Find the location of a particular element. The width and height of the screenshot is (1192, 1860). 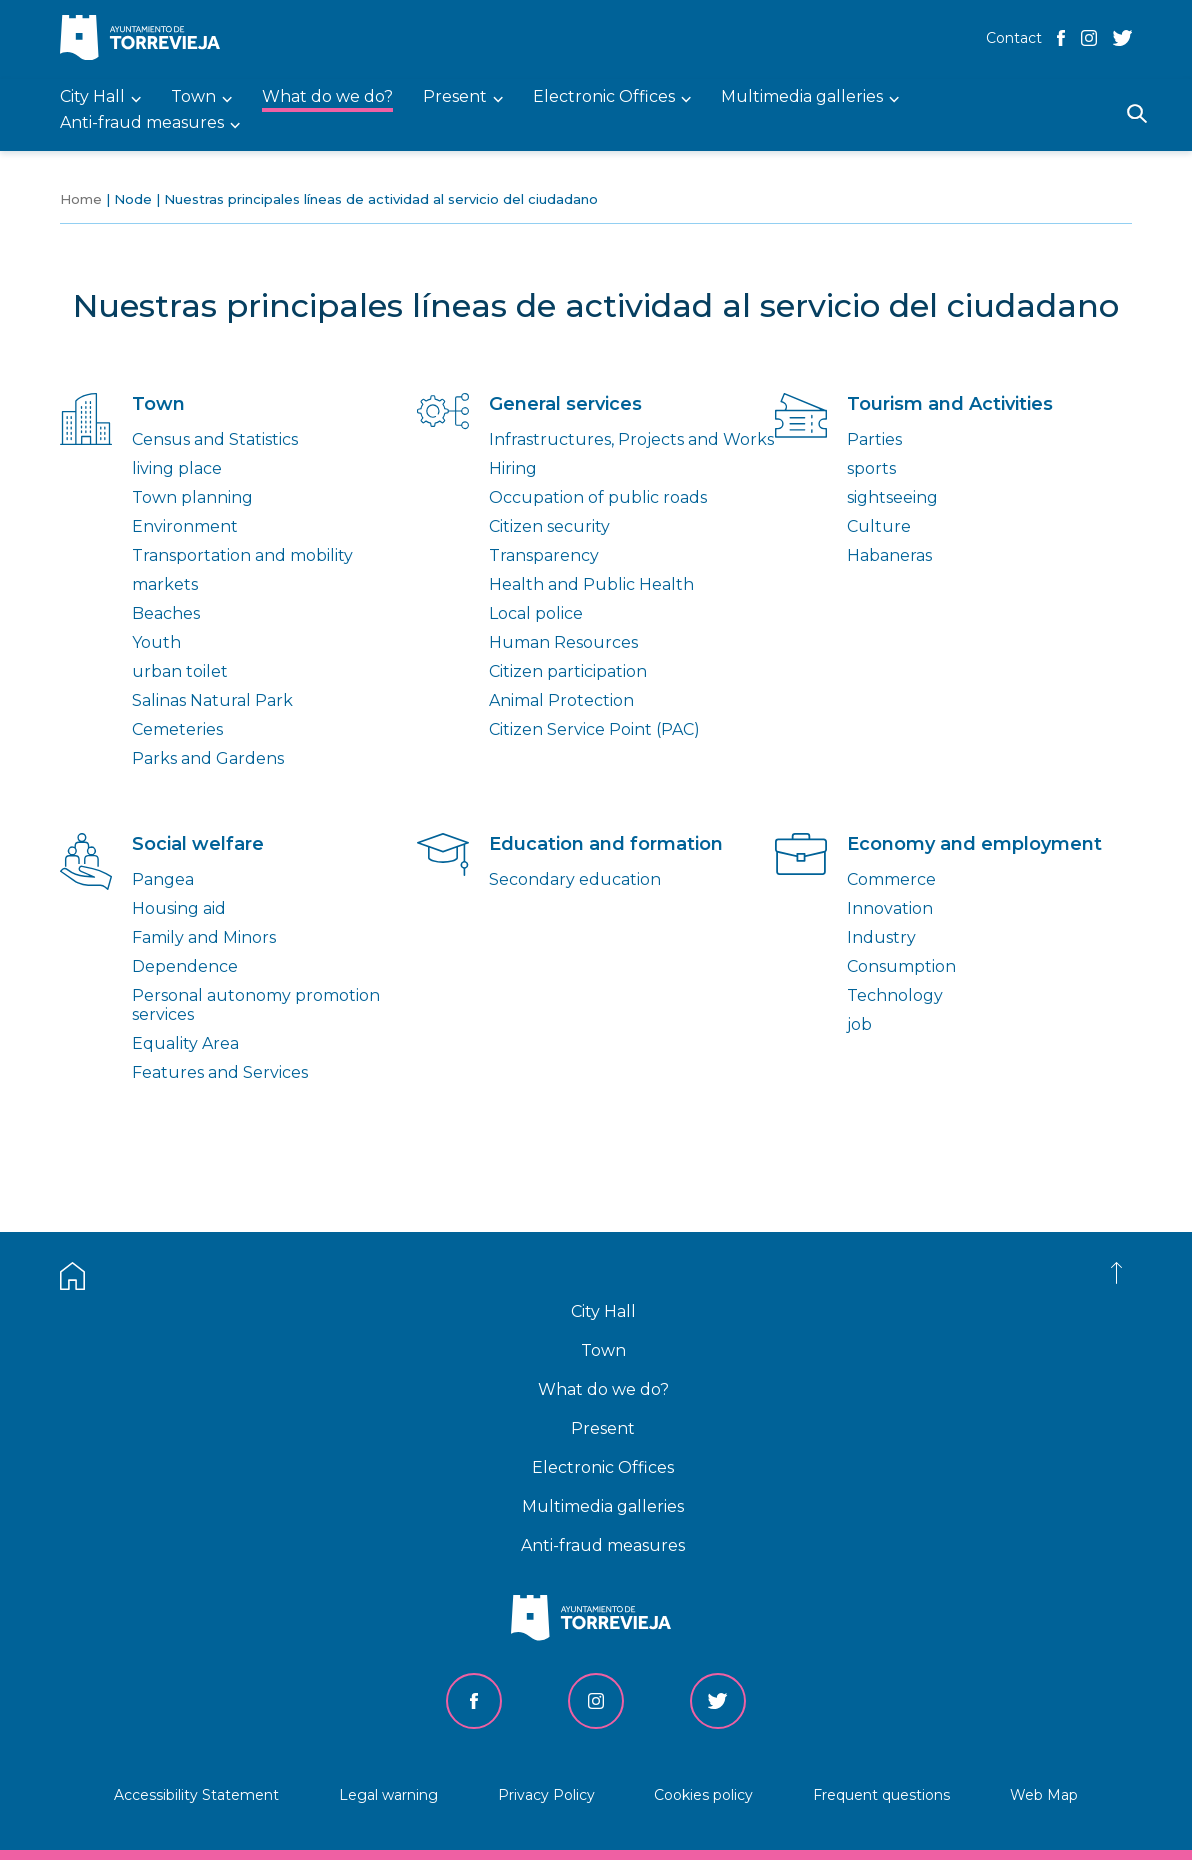

Youth is located at coordinates (156, 642).